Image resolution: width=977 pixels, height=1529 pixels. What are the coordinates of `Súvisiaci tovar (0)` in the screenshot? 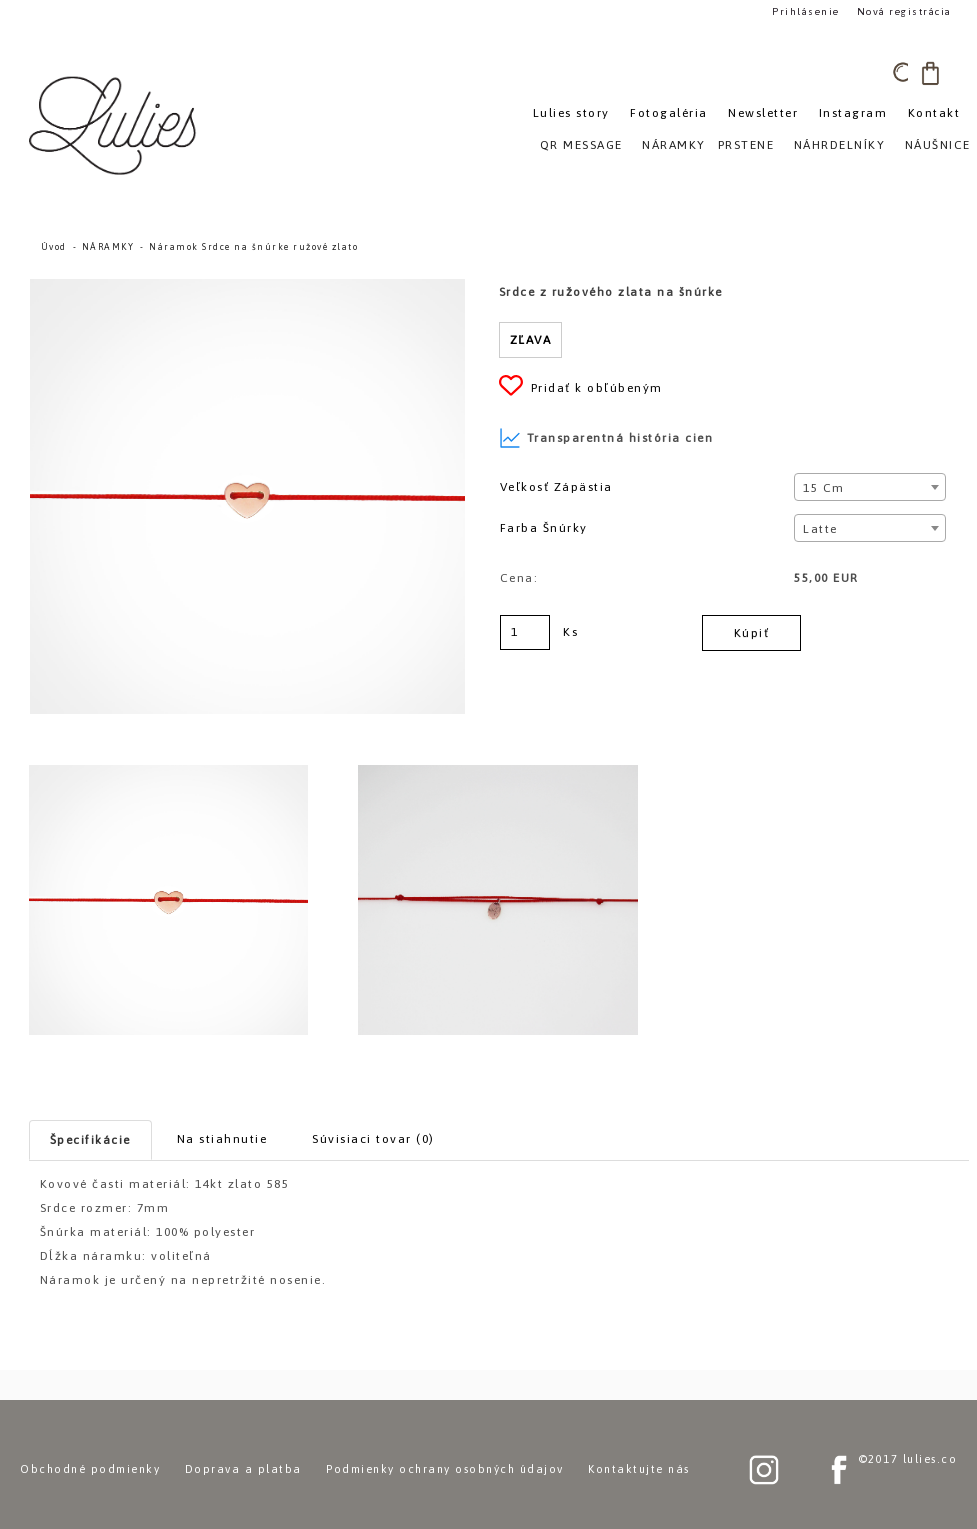 It's located at (373, 1139).